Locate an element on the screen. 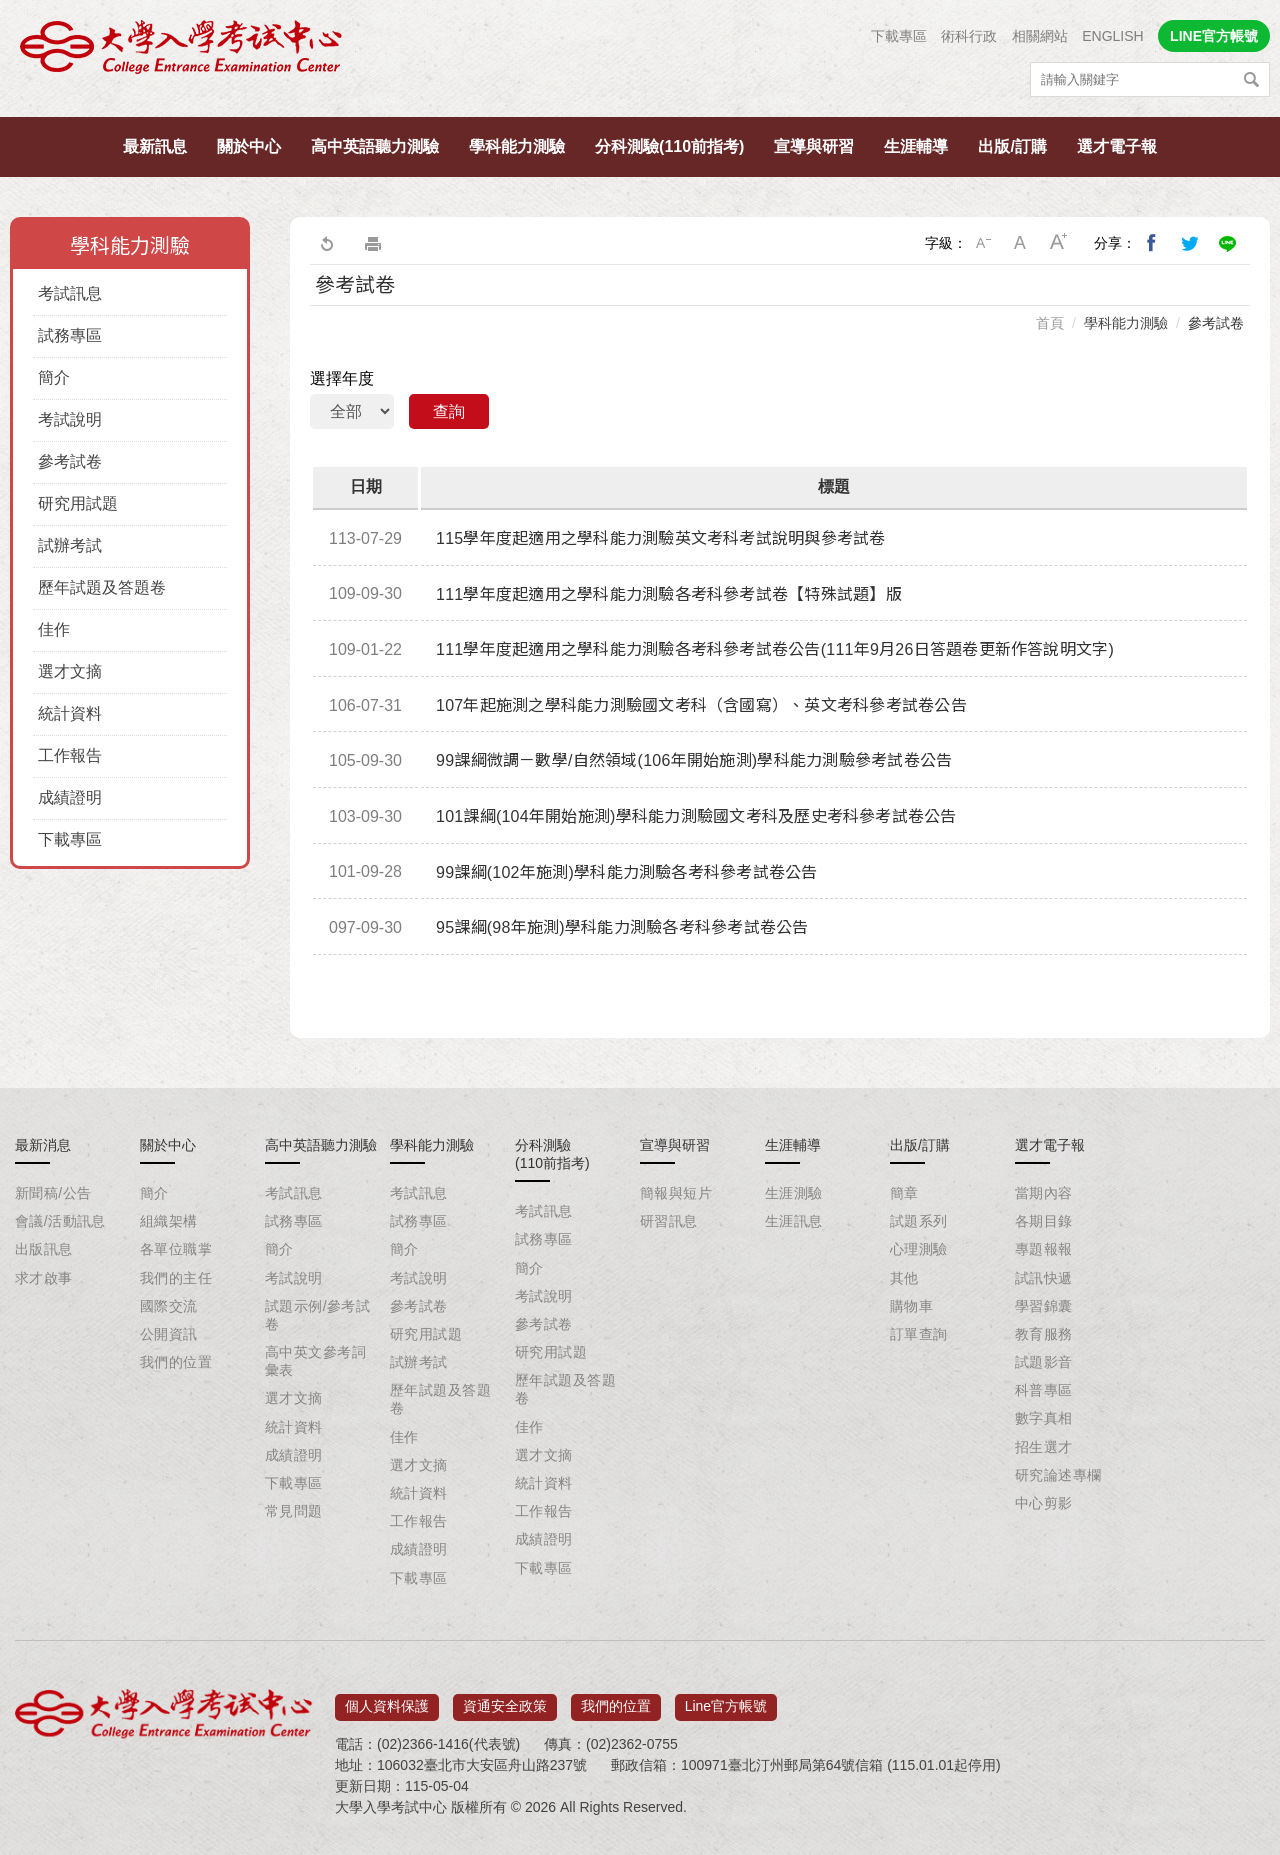  111學年度起適用之學科能力測驗各考科參考試卷公告(111年9月26日答題卷更新作答說明文字) is located at coordinates (775, 649).